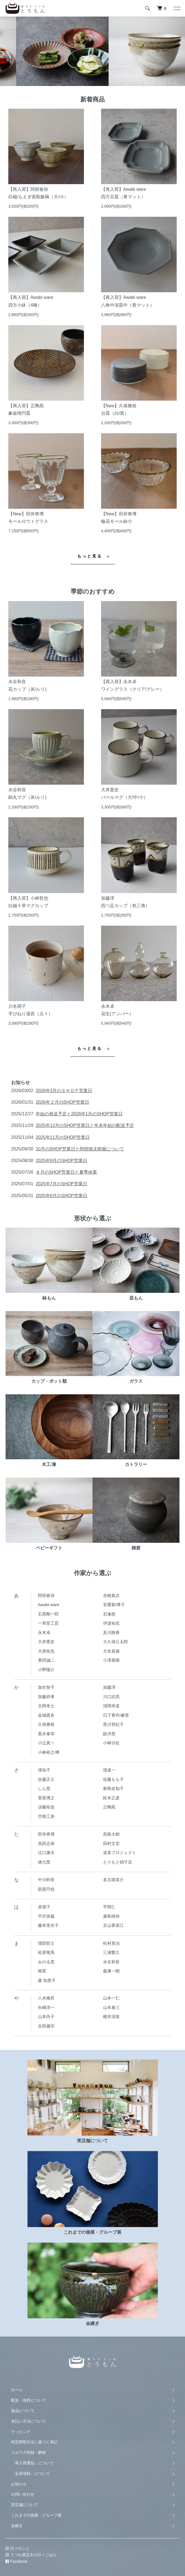  Describe the element at coordinates (31, 2554) in the screenshot. I see `うつわ屋店主の日々ごはん` at that location.